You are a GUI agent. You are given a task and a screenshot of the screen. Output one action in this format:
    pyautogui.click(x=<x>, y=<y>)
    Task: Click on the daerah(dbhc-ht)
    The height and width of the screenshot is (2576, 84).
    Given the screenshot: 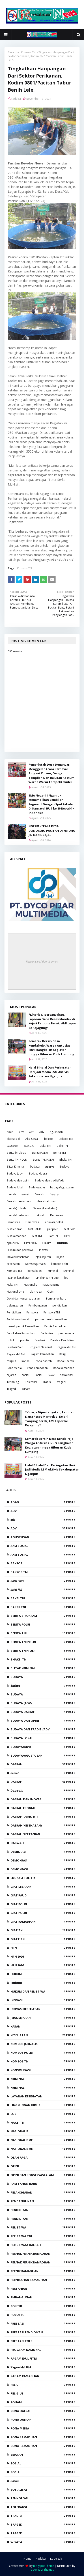 What is the action you would take?
    pyautogui.click(x=17, y=1208)
    